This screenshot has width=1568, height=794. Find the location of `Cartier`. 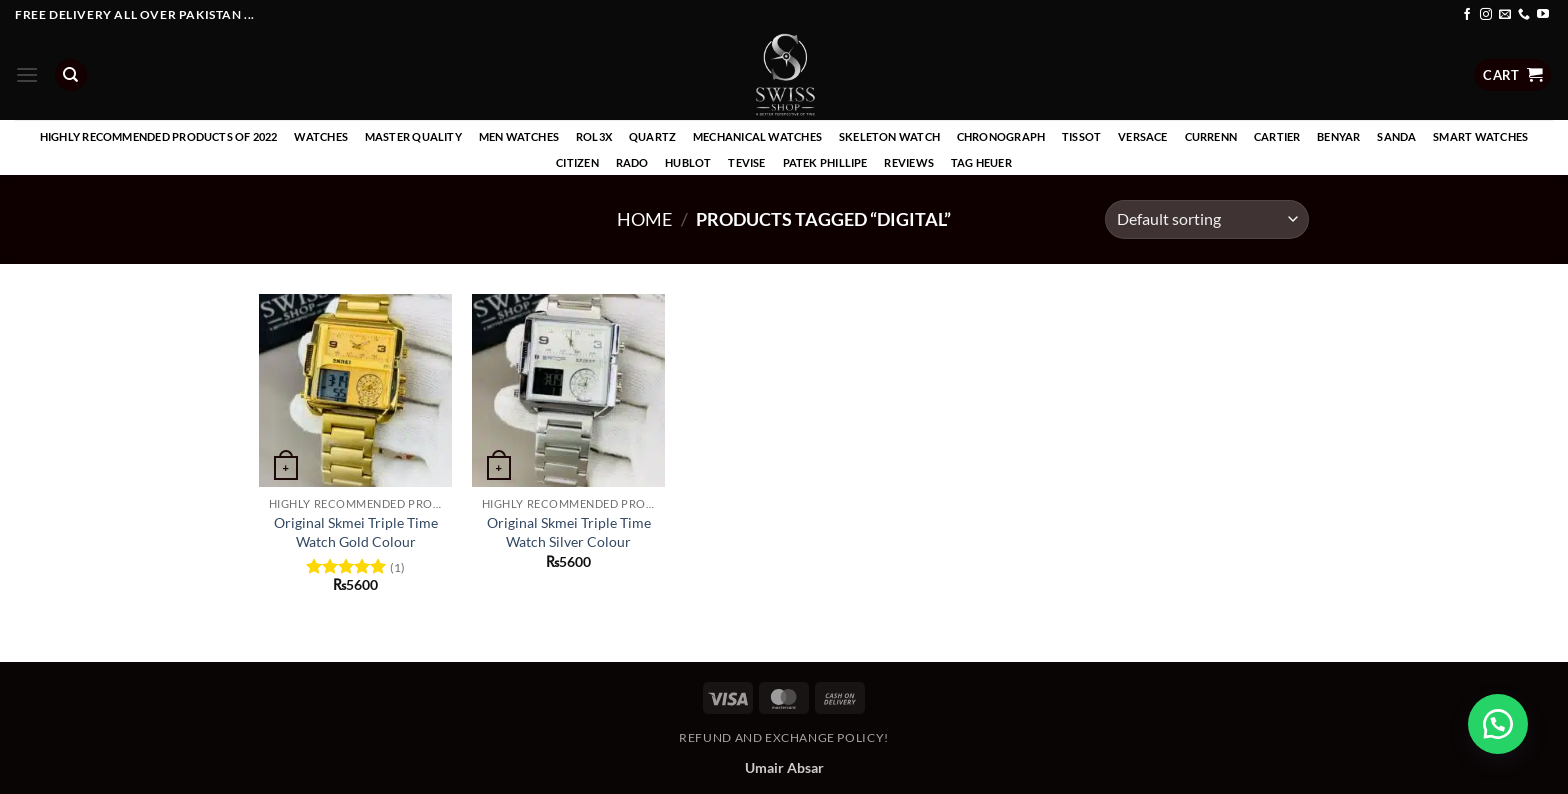

Cartier is located at coordinates (1277, 136).